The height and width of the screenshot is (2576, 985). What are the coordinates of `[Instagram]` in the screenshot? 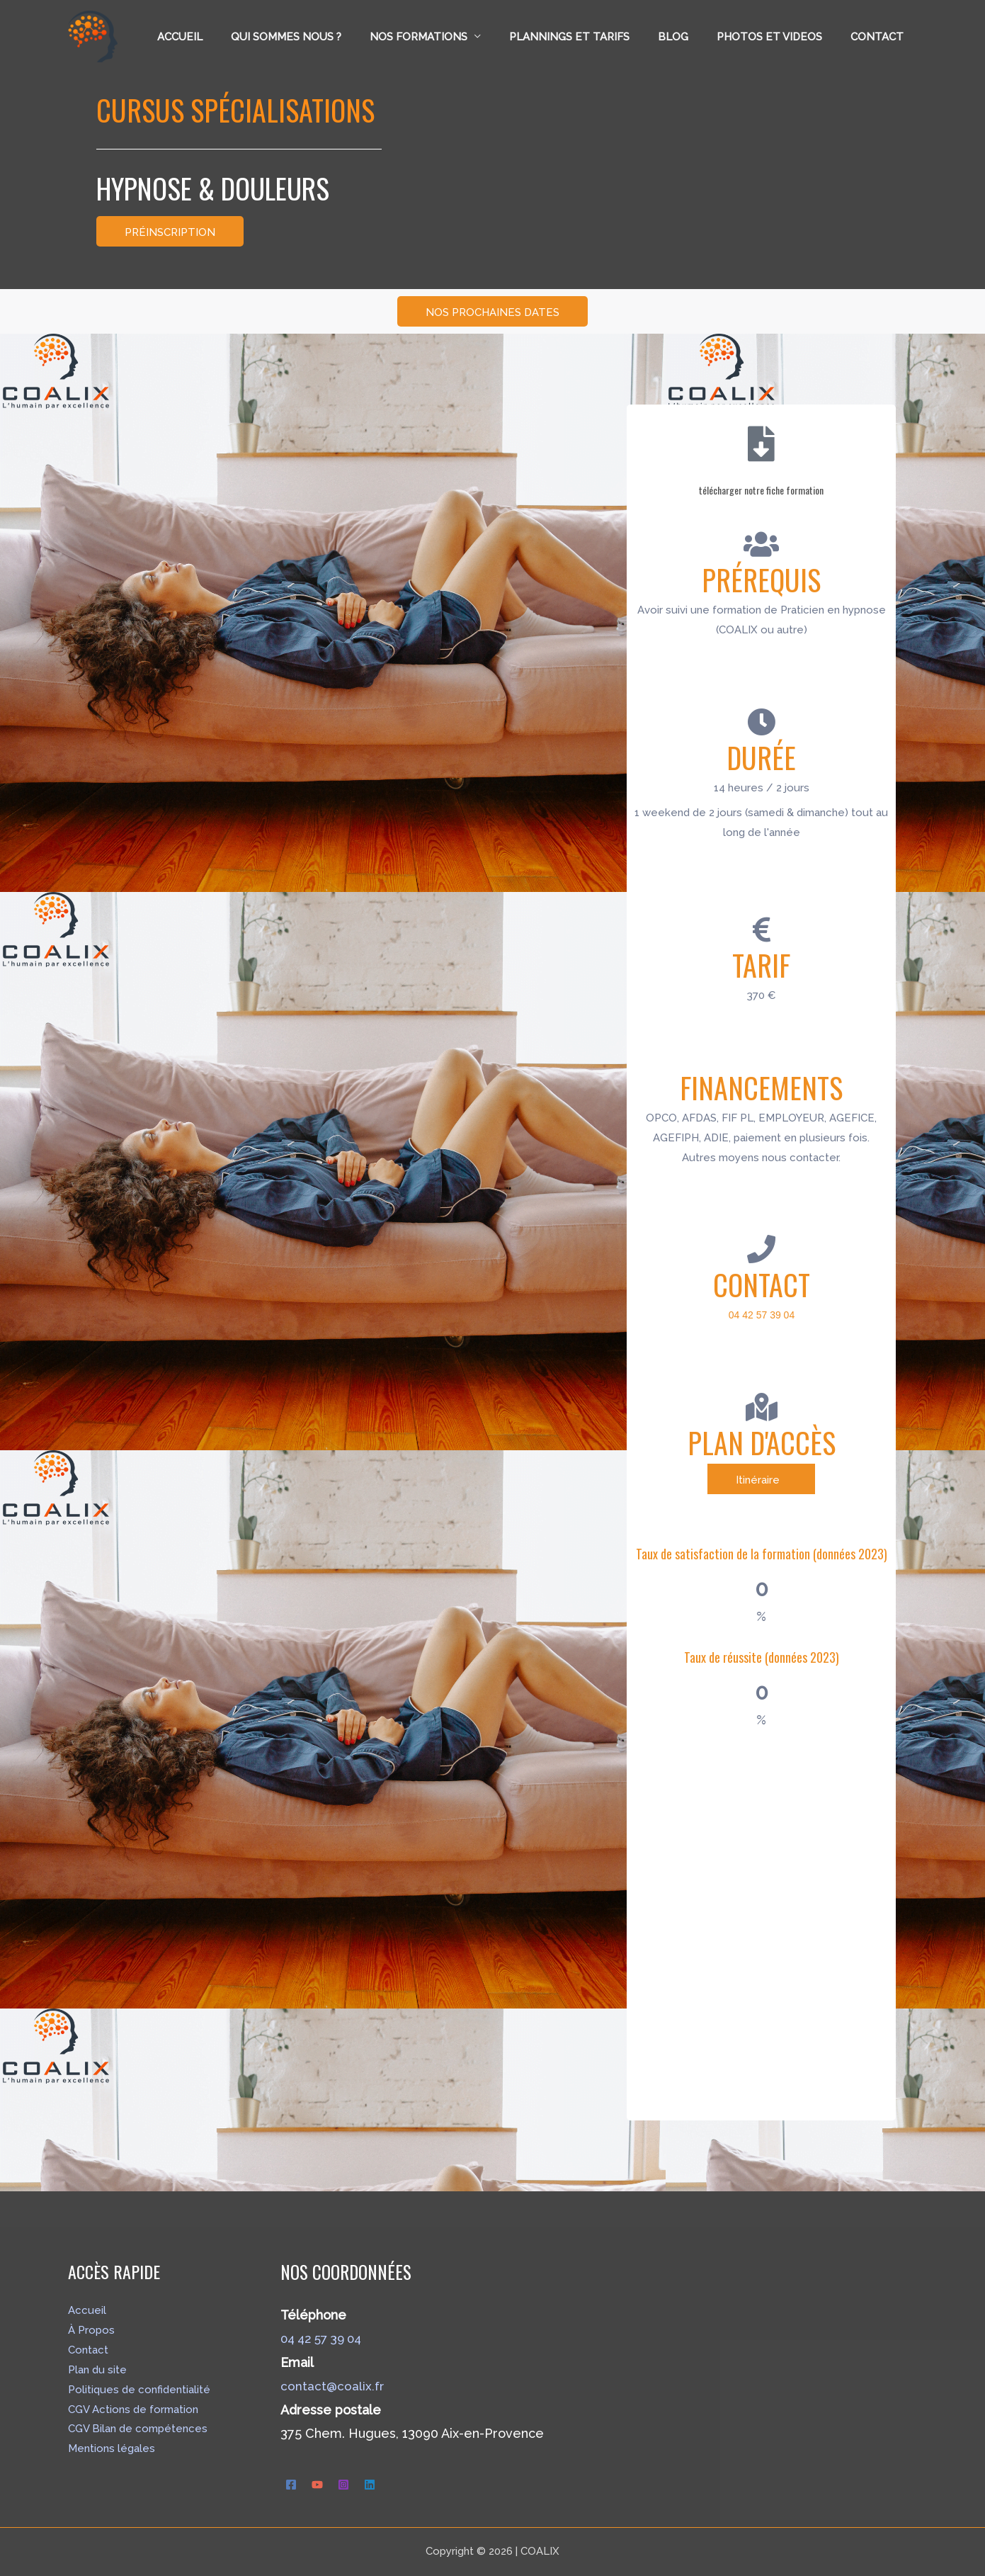 It's located at (343, 2484).